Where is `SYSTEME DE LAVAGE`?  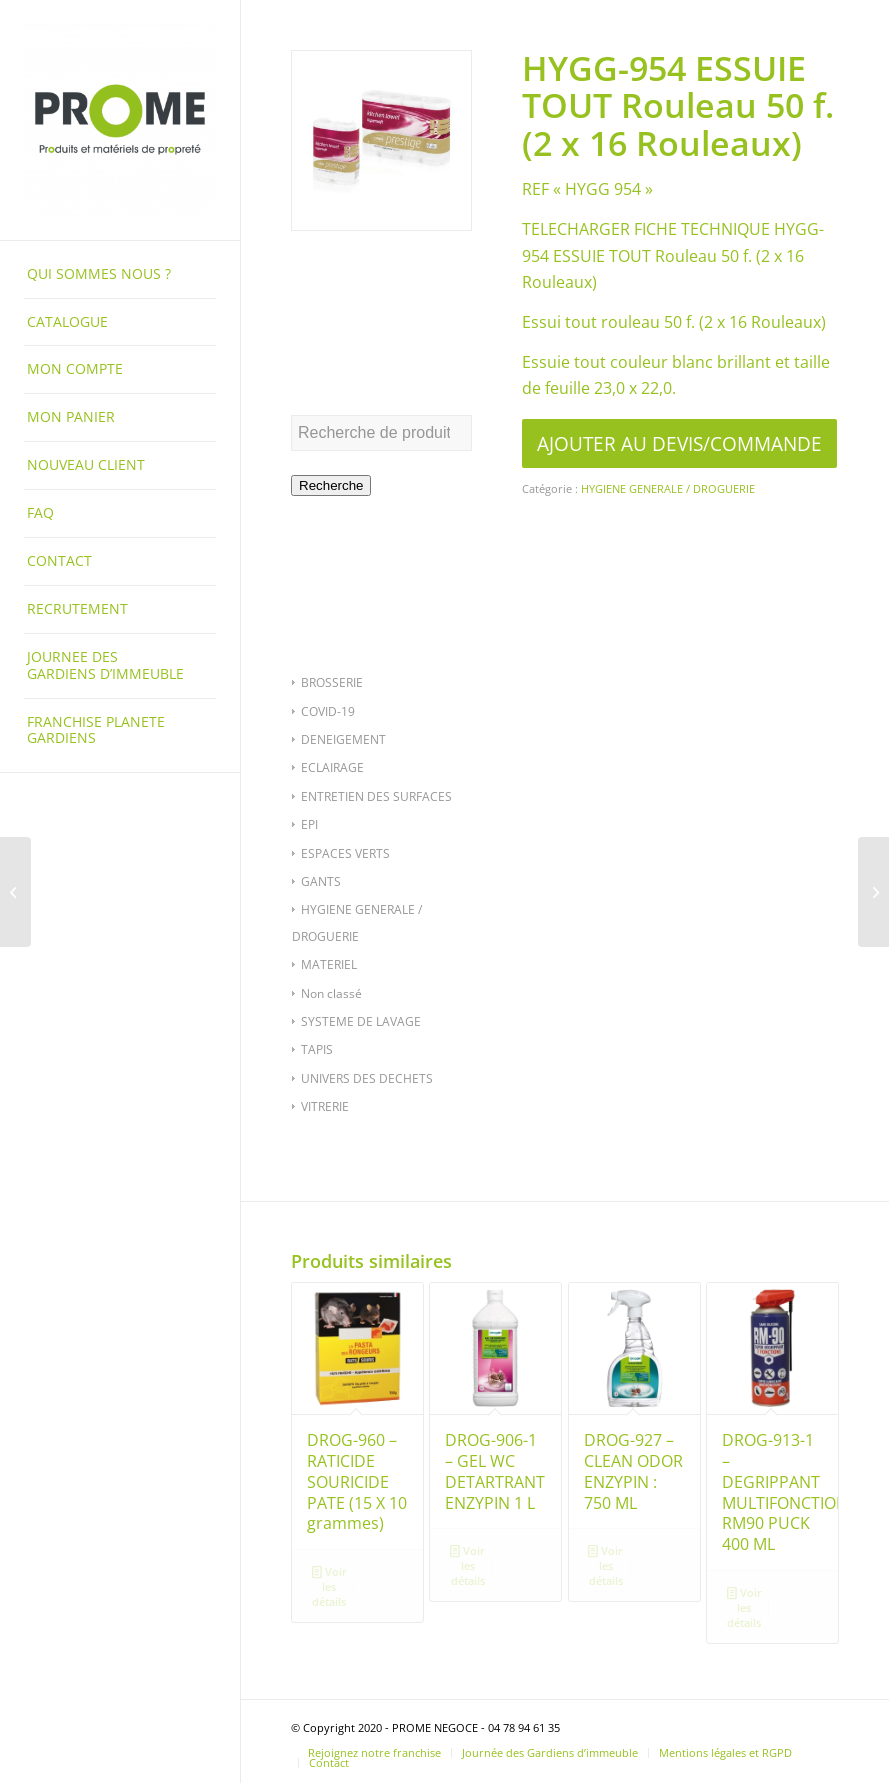 SYSTEME DE LAVAGE is located at coordinates (361, 1021).